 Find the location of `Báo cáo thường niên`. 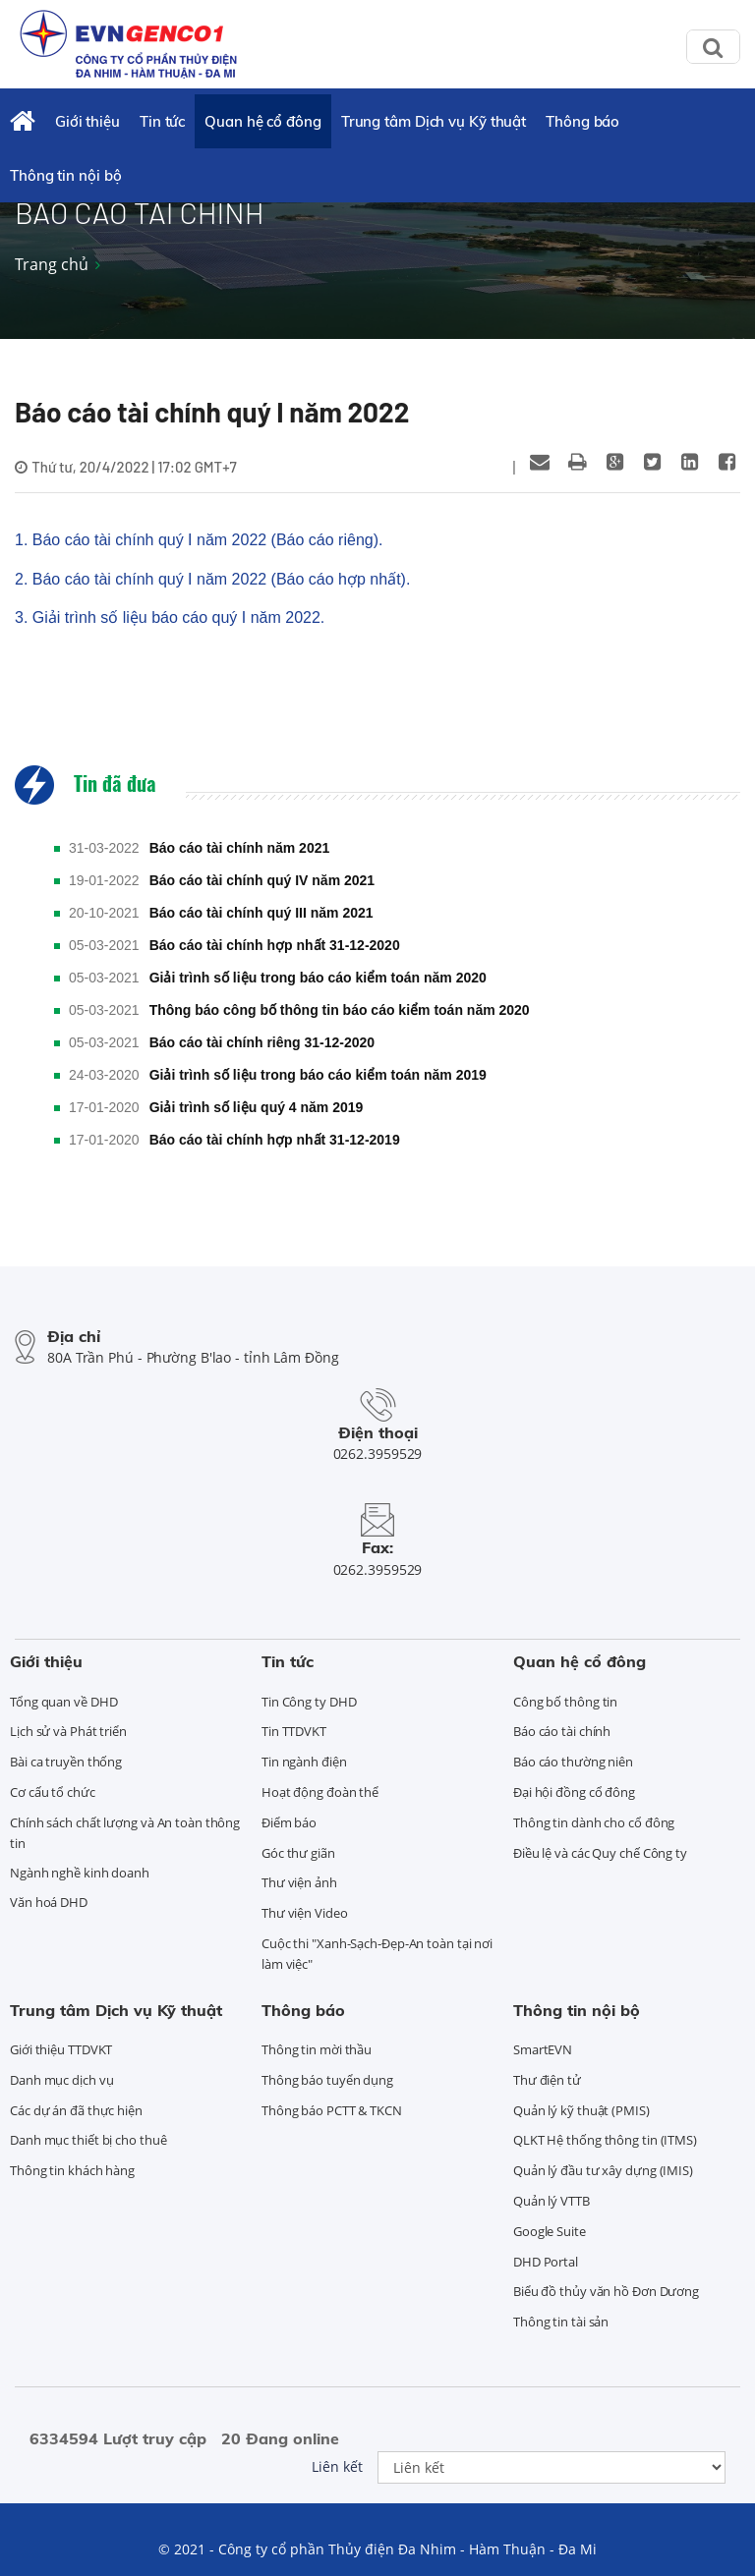

Báo cáo thường niên is located at coordinates (573, 1761).